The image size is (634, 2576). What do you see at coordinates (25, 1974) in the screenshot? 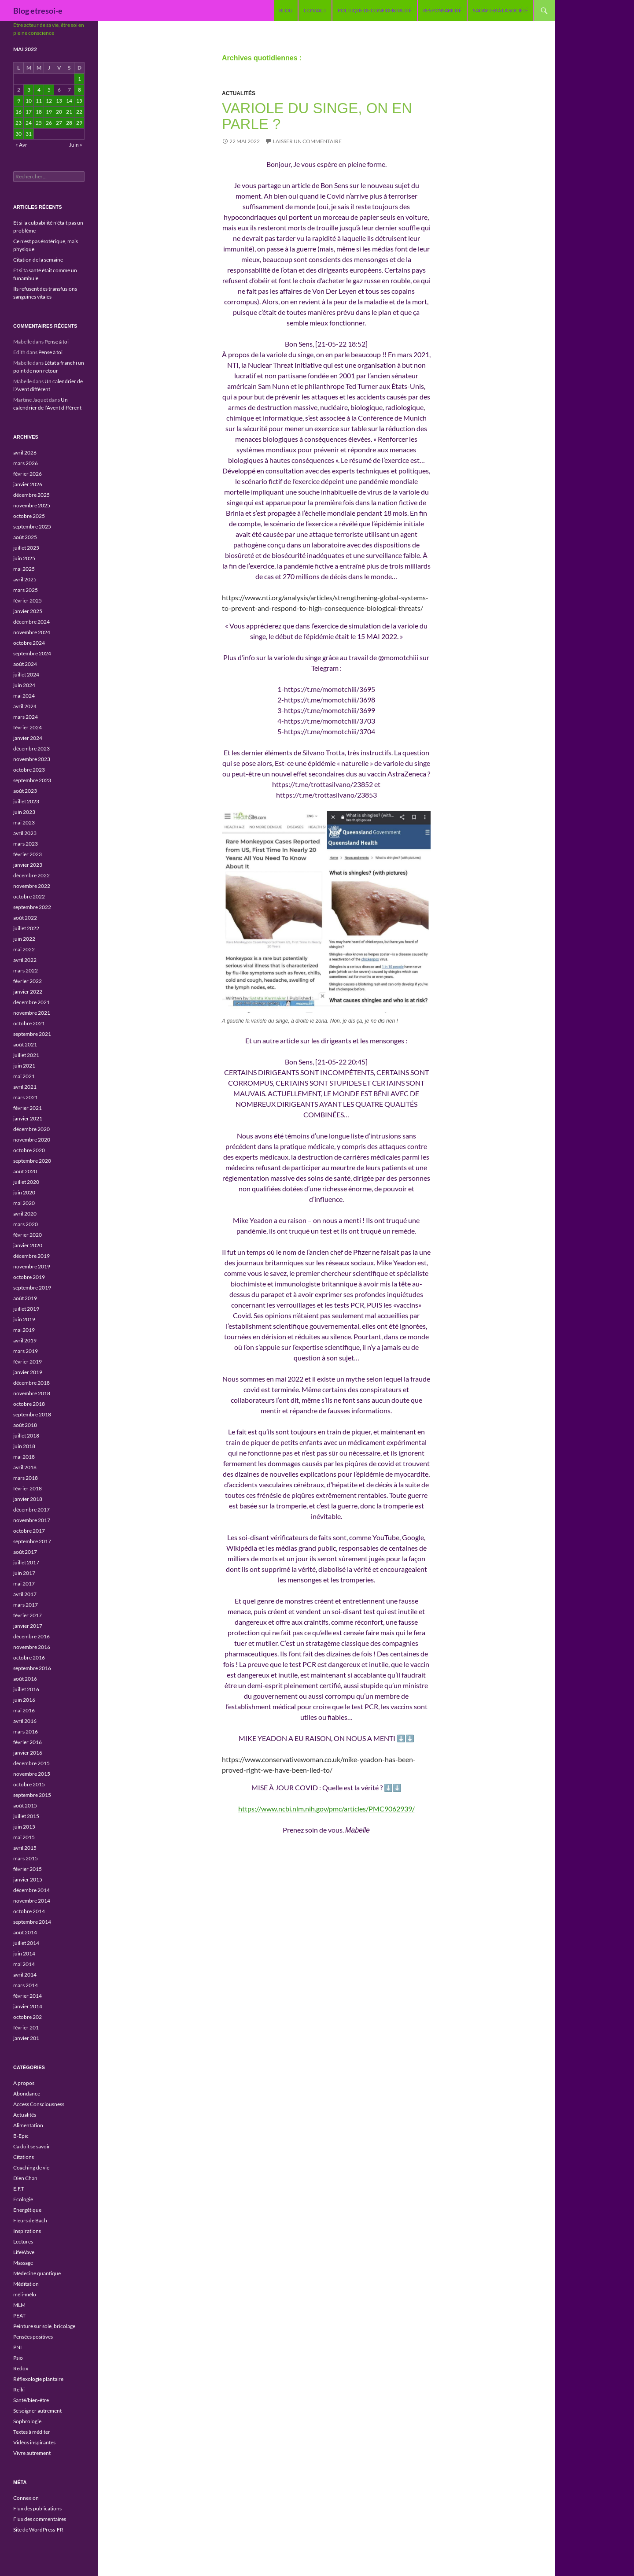
I see `avril 2014` at bounding box center [25, 1974].